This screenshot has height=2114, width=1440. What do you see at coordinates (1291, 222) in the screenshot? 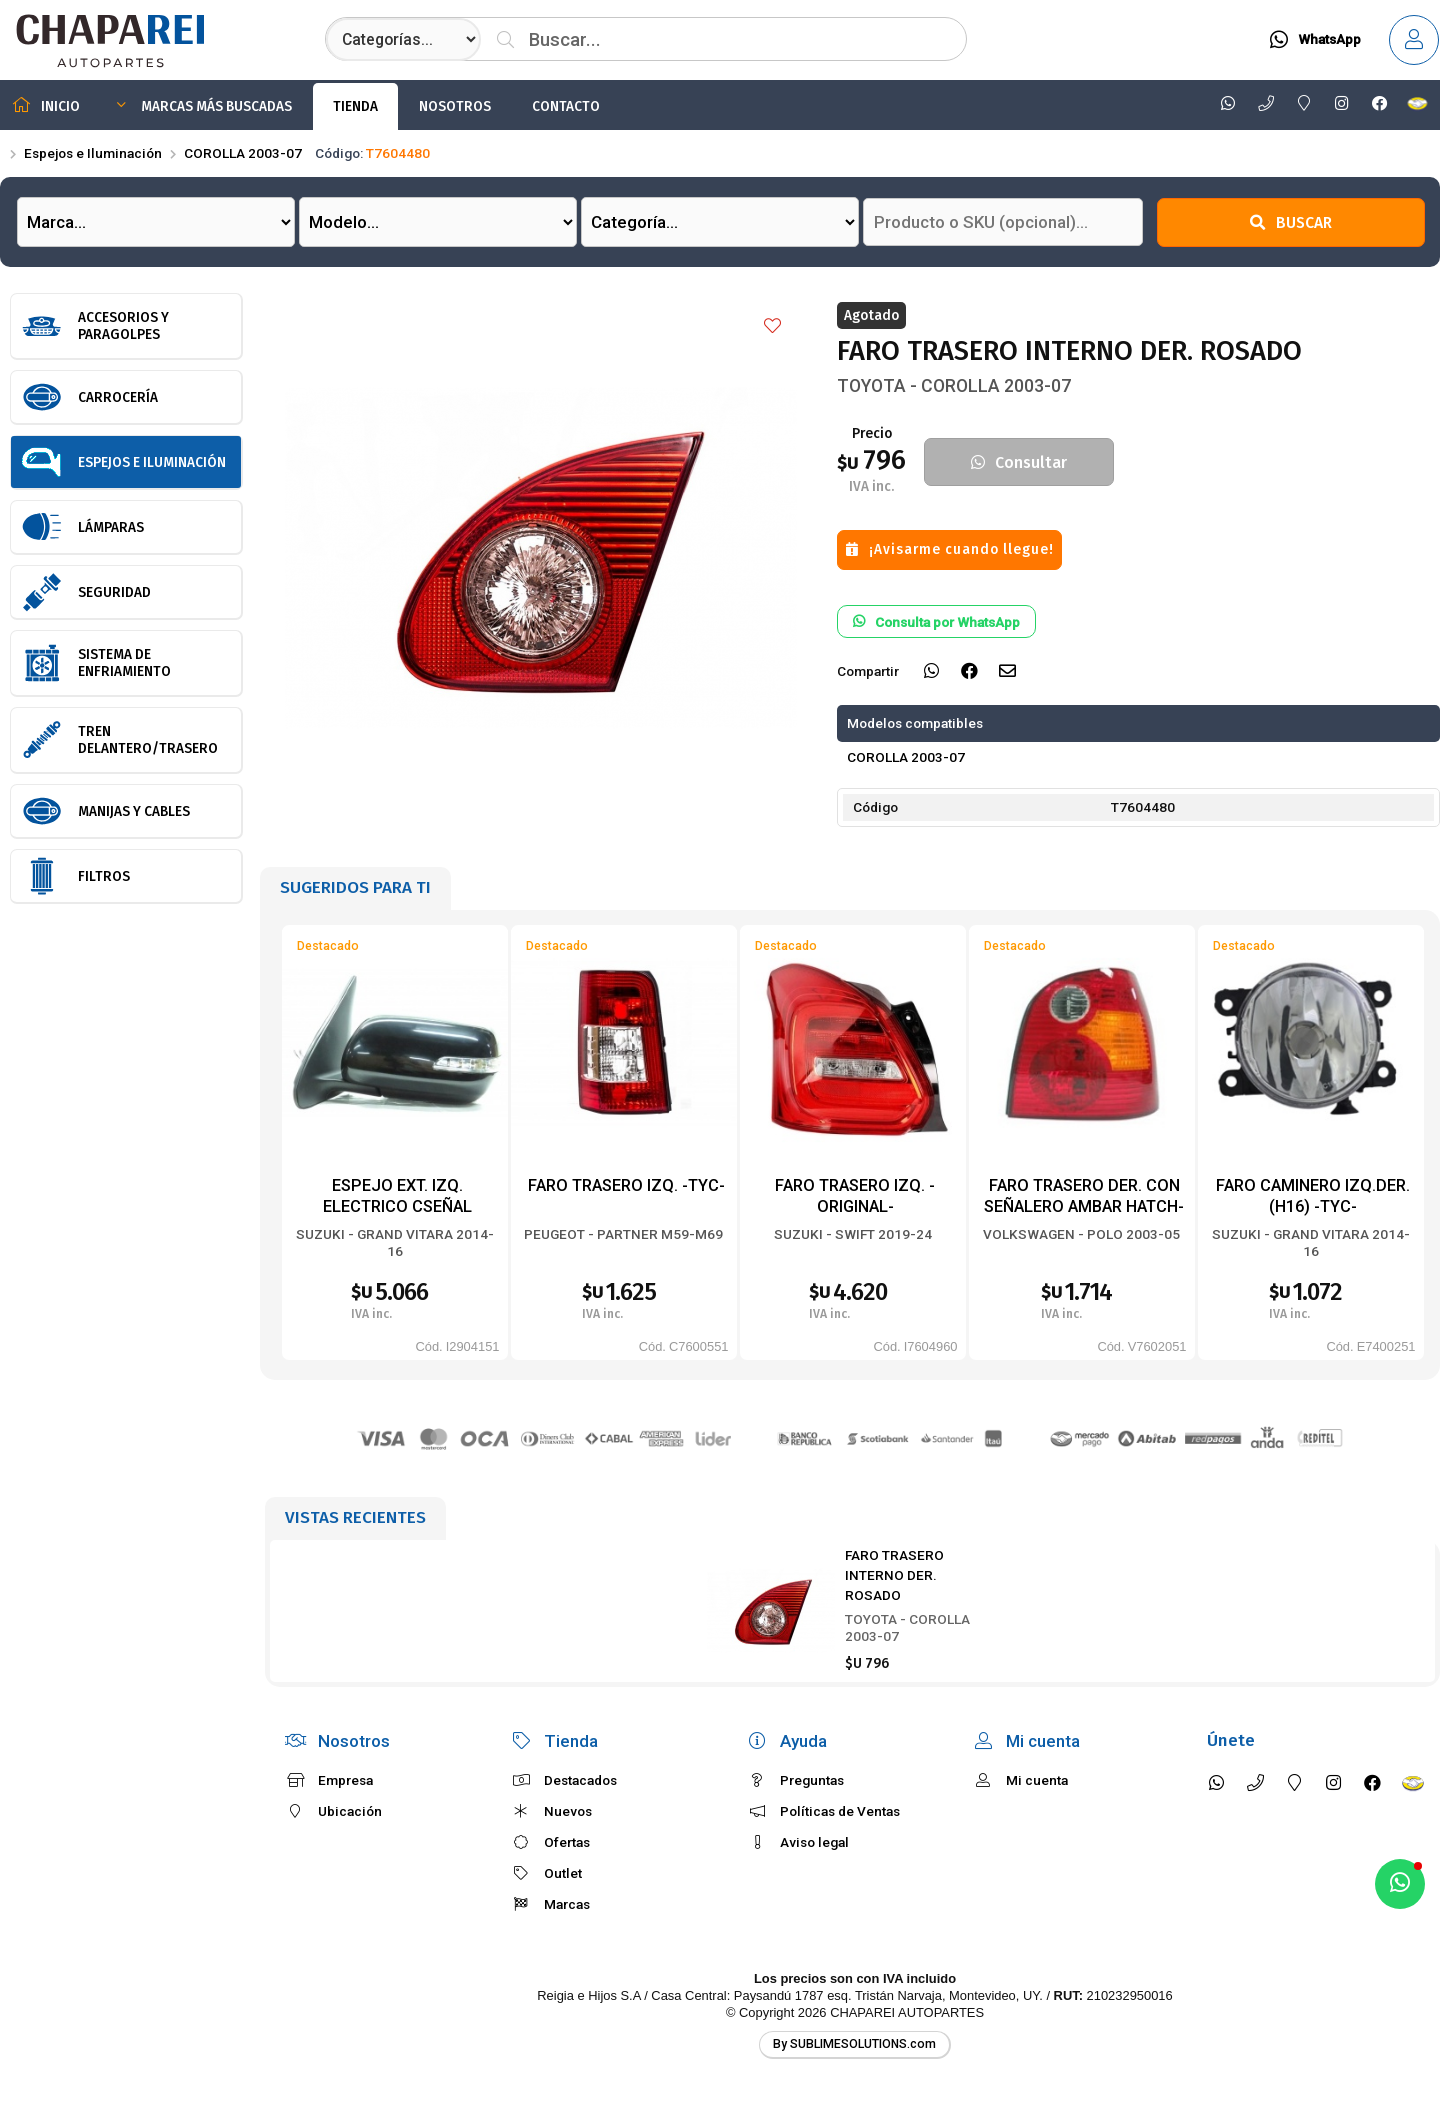
I see `Buscar` at bounding box center [1291, 222].